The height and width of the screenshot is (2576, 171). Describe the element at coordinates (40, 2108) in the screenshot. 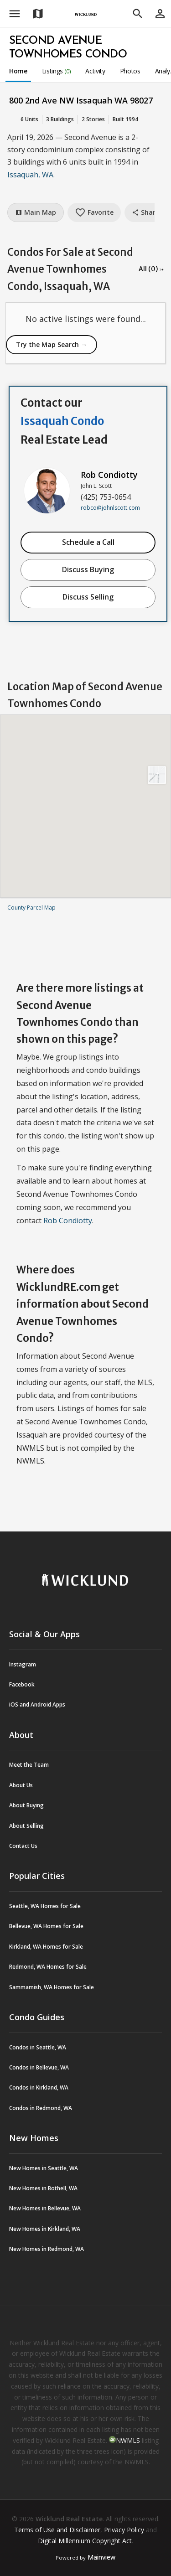

I see `Condos in Redmond, WA` at that location.